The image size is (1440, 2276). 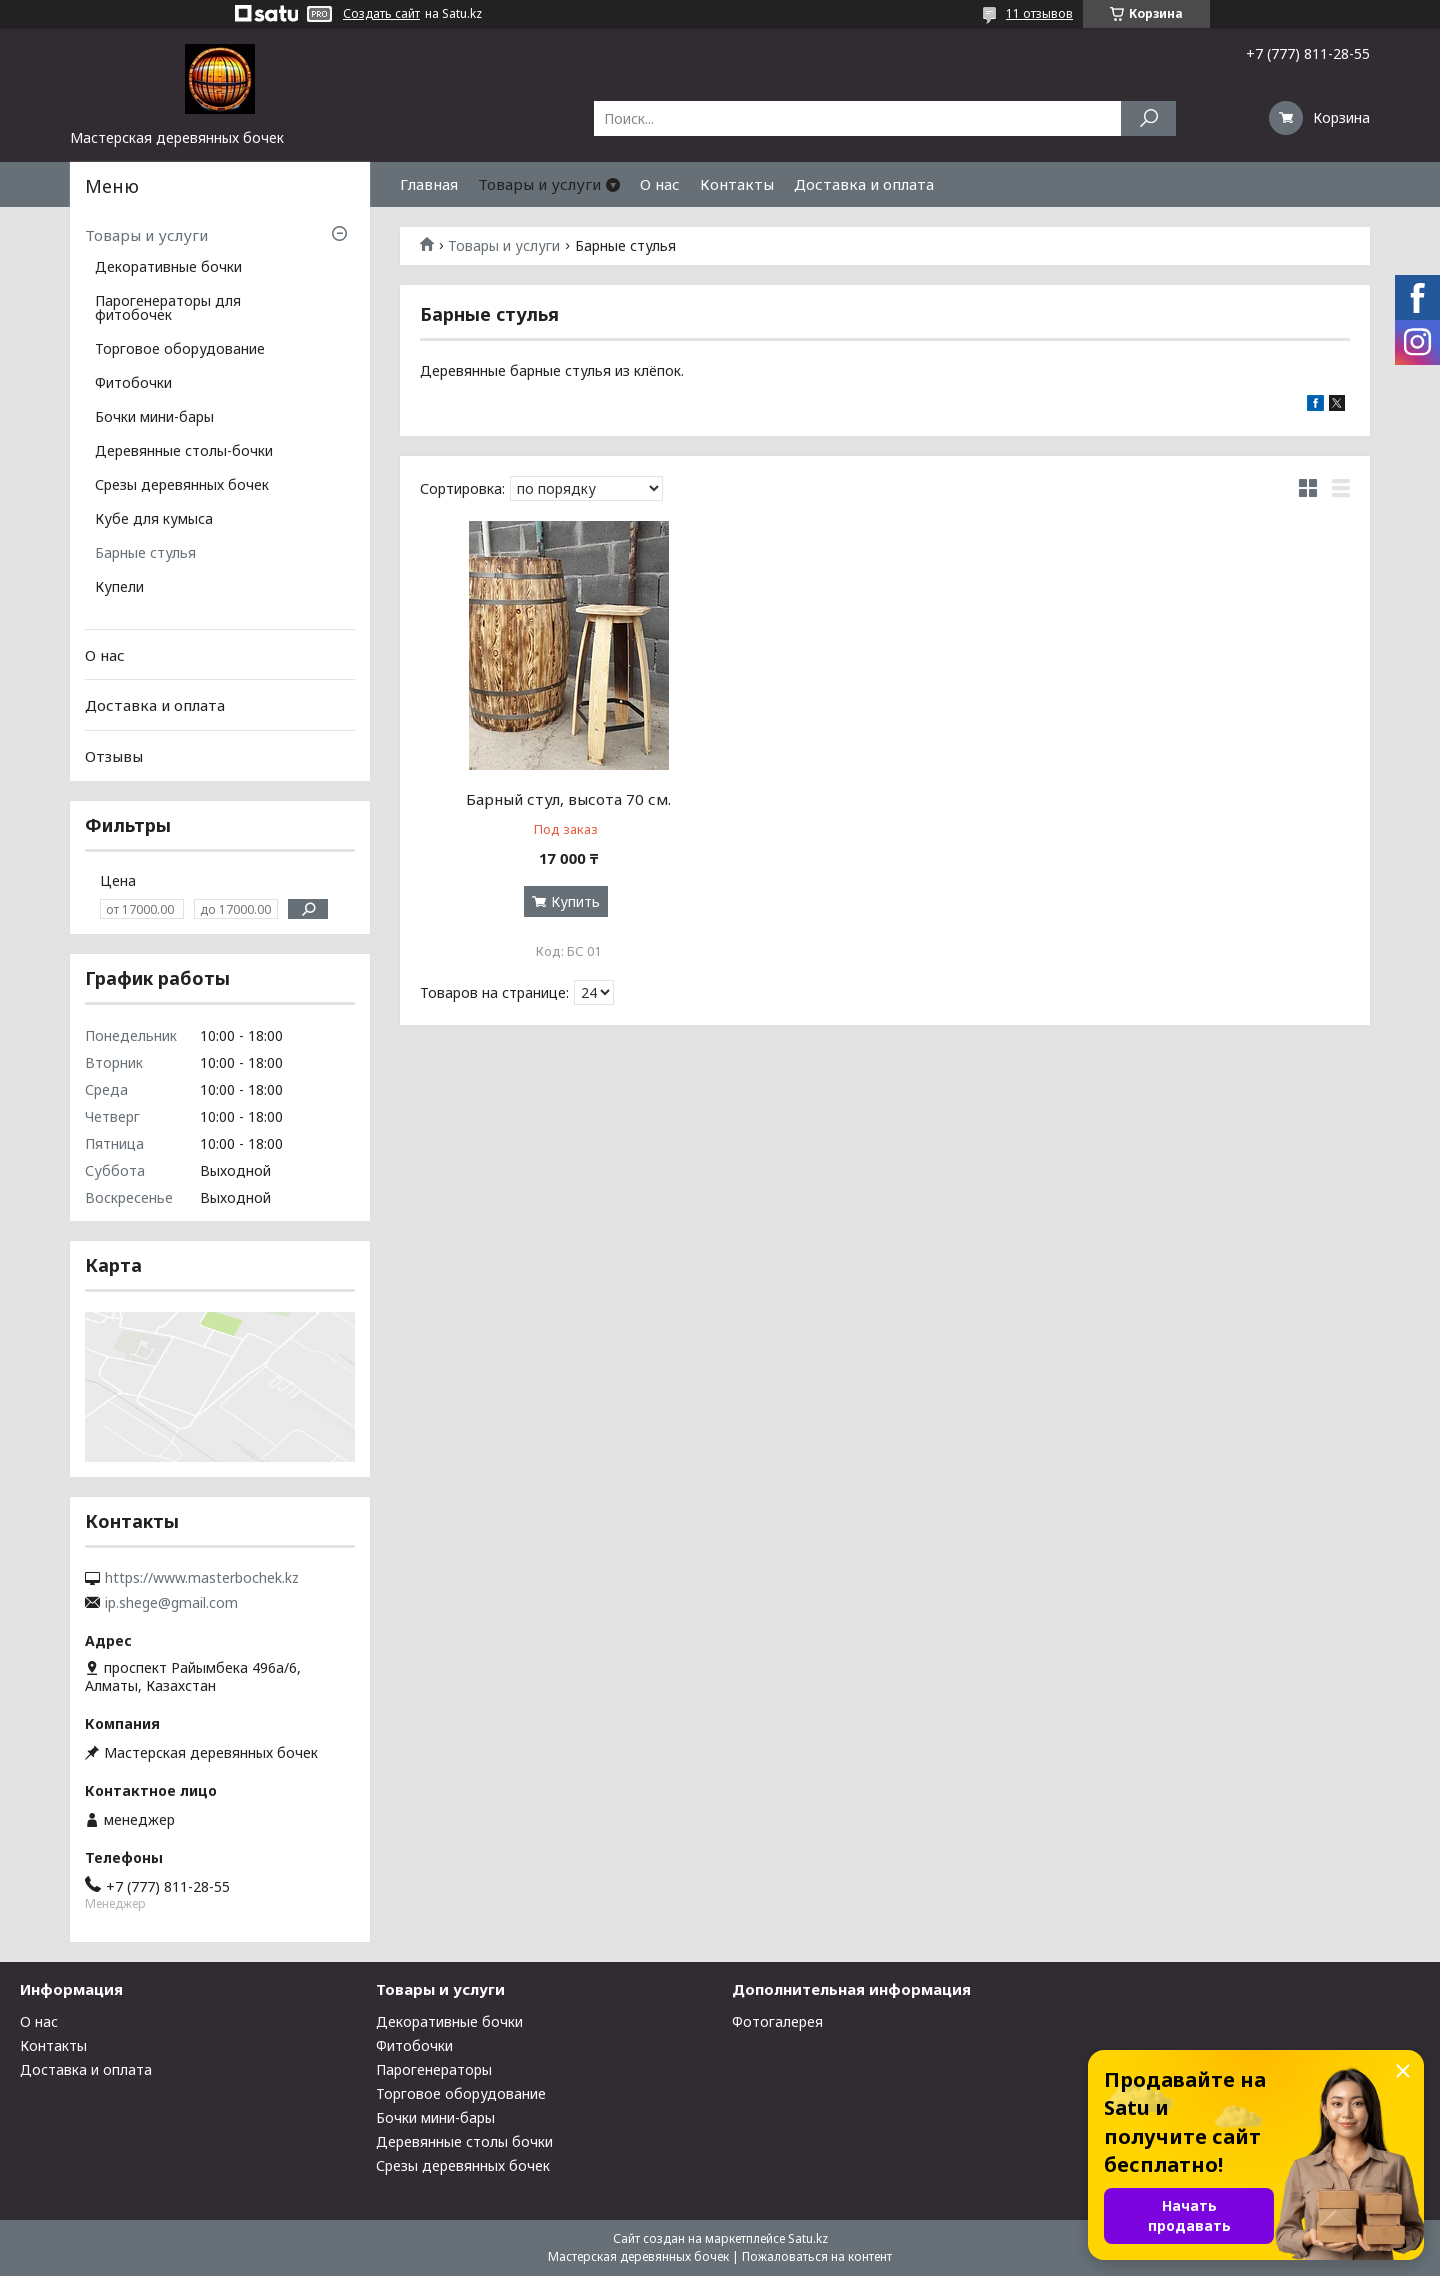 What do you see at coordinates (575, 901) in the screenshot?
I see `Купить` at bounding box center [575, 901].